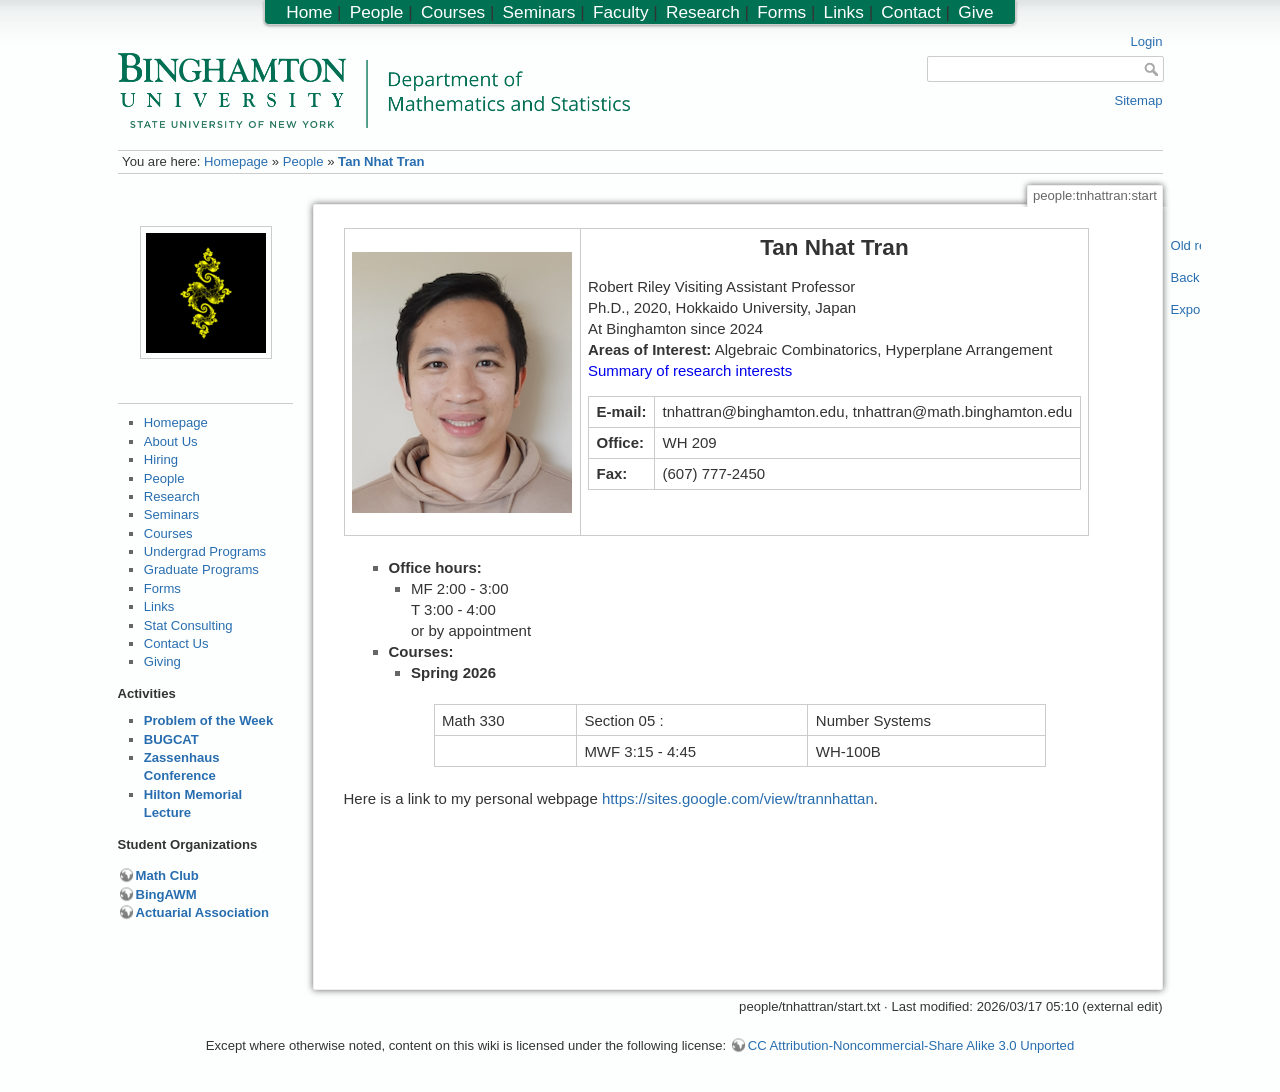 Image resolution: width=1280 pixels, height=1092 pixels. What do you see at coordinates (176, 643) in the screenshot?
I see `Contact Us` at bounding box center [176, 643].